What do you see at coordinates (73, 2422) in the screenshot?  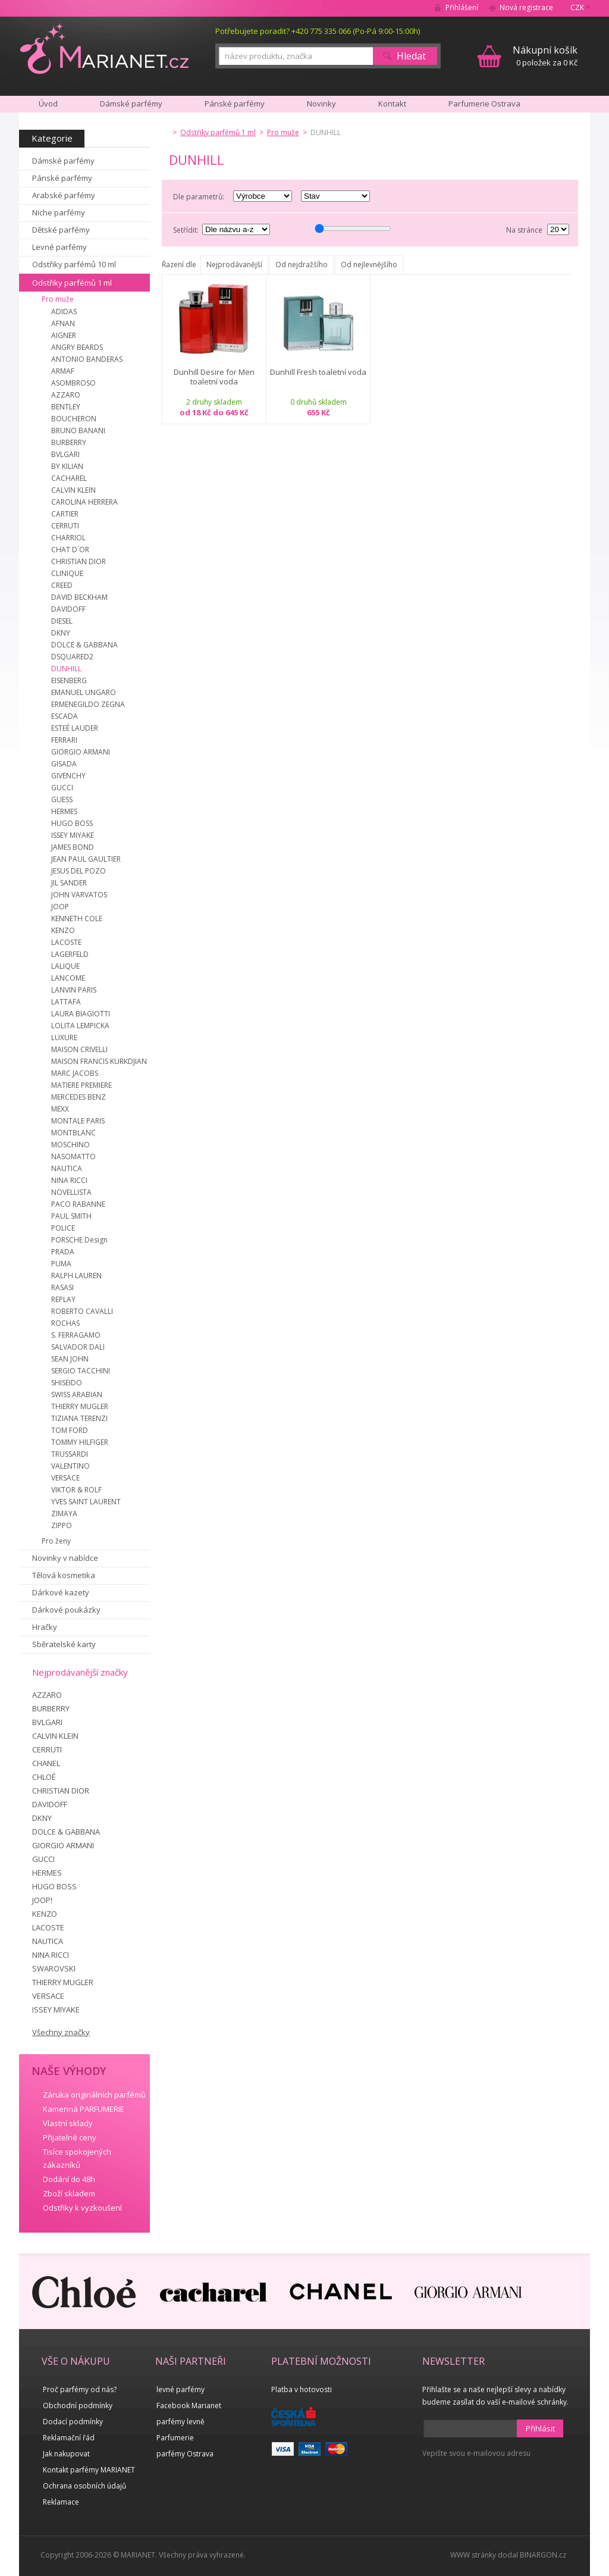 I see `Dodací podmínky` at bounding box center [73, 2422].